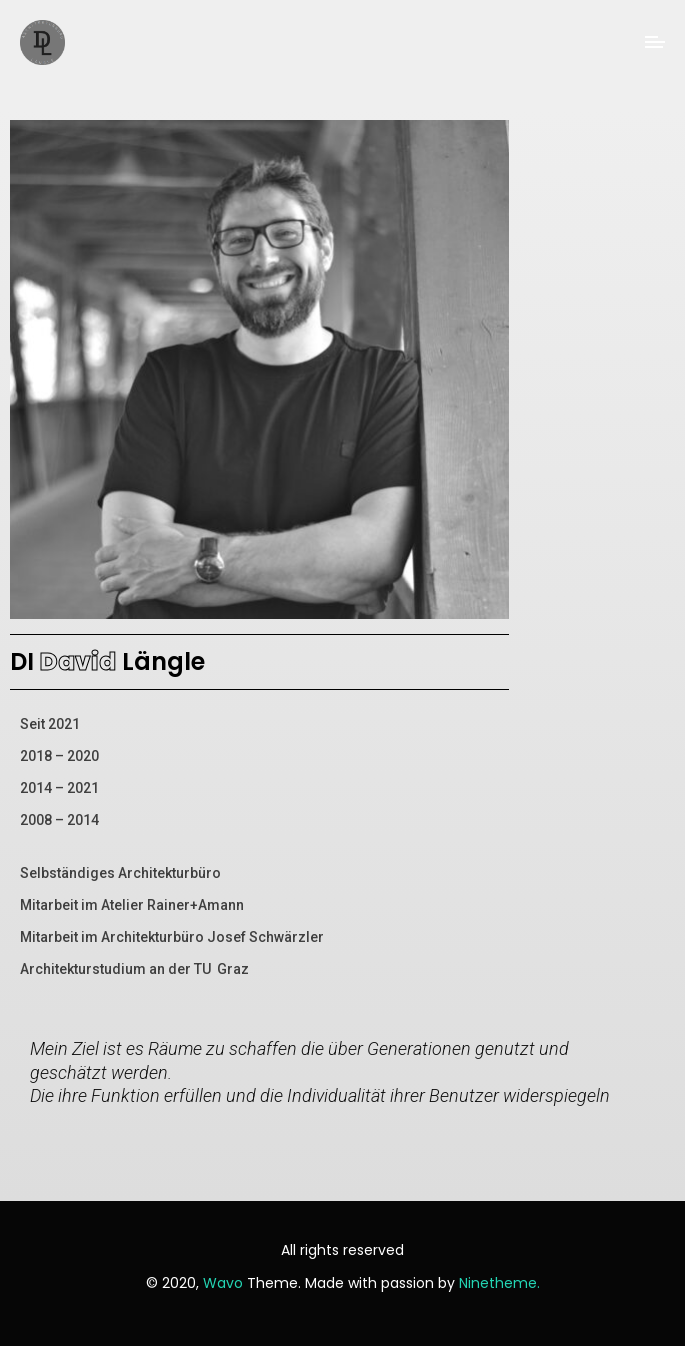 Image resolution: width=685 pixels, height=1346 pixels. Describe the element at coordinates (499, 1283) in the screenshot. I see `Ninetheme.` at that location.